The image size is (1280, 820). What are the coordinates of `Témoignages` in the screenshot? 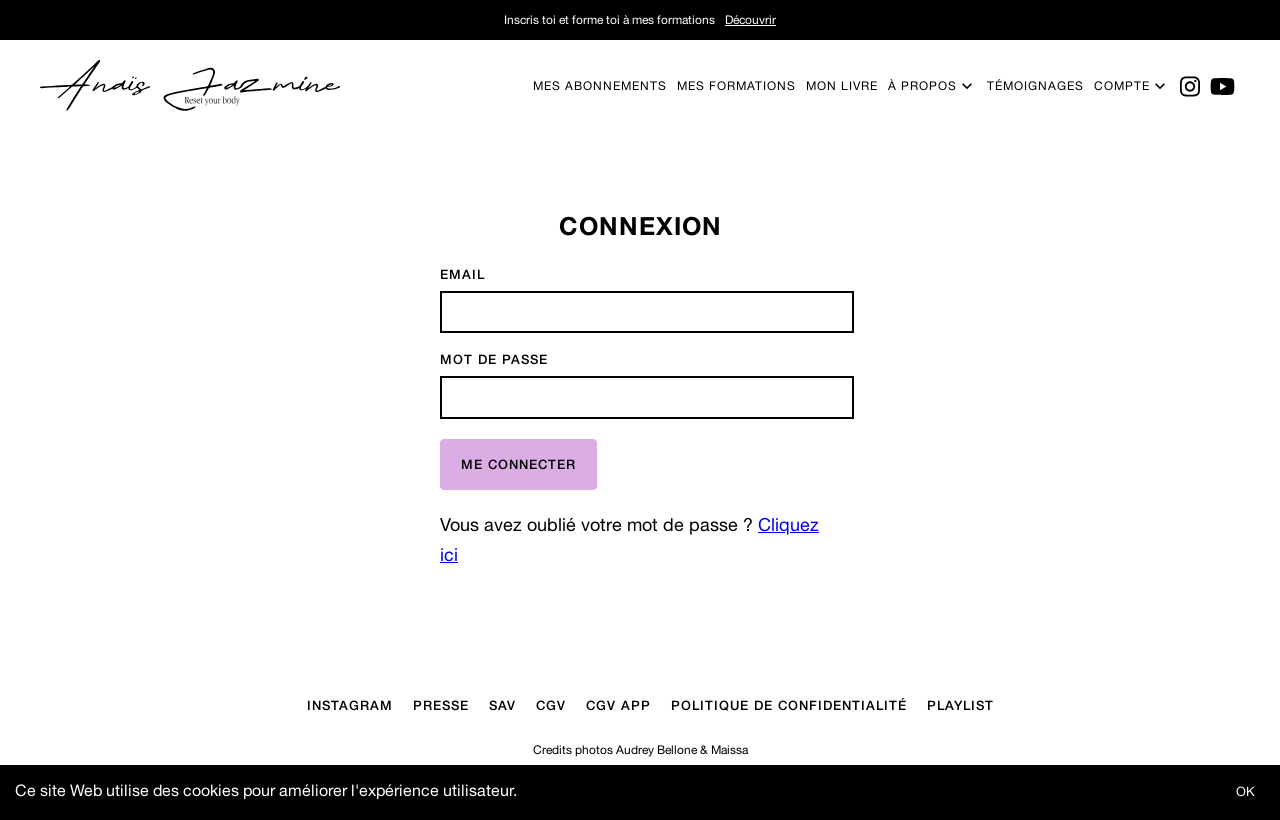 It's located at (1035, 86).